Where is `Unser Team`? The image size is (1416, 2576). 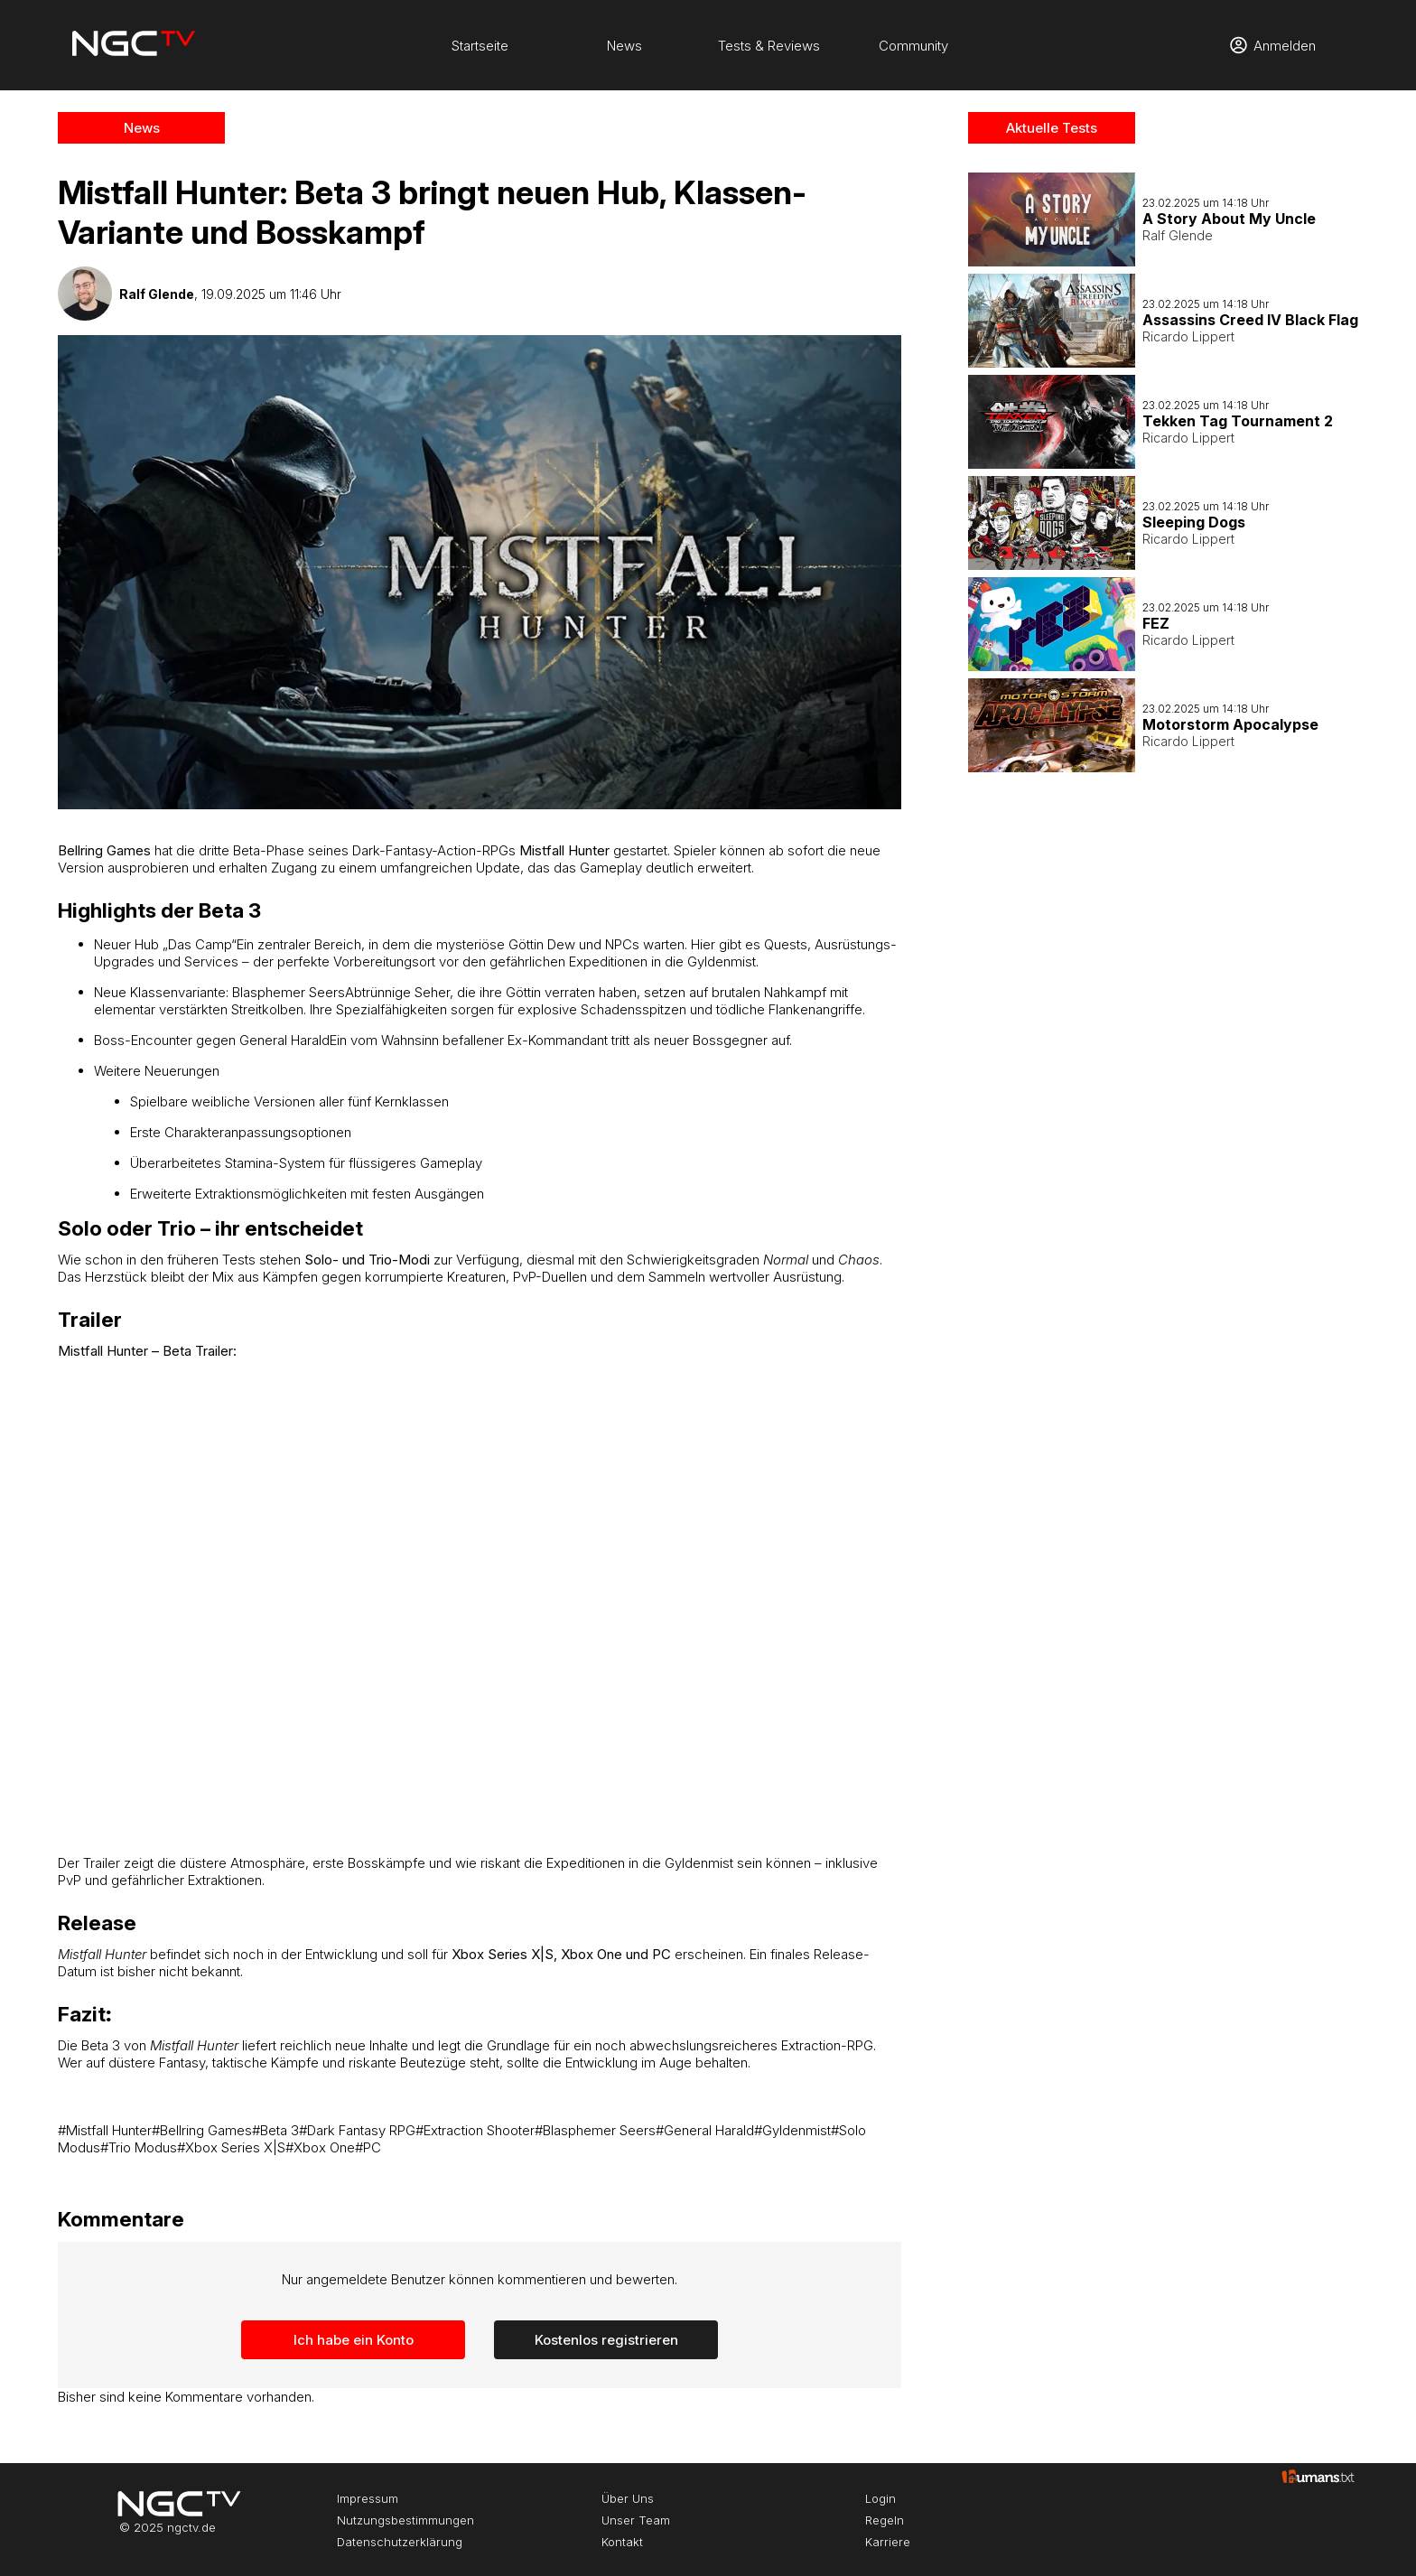 Unser Team is located at coordinates (635, 2520).